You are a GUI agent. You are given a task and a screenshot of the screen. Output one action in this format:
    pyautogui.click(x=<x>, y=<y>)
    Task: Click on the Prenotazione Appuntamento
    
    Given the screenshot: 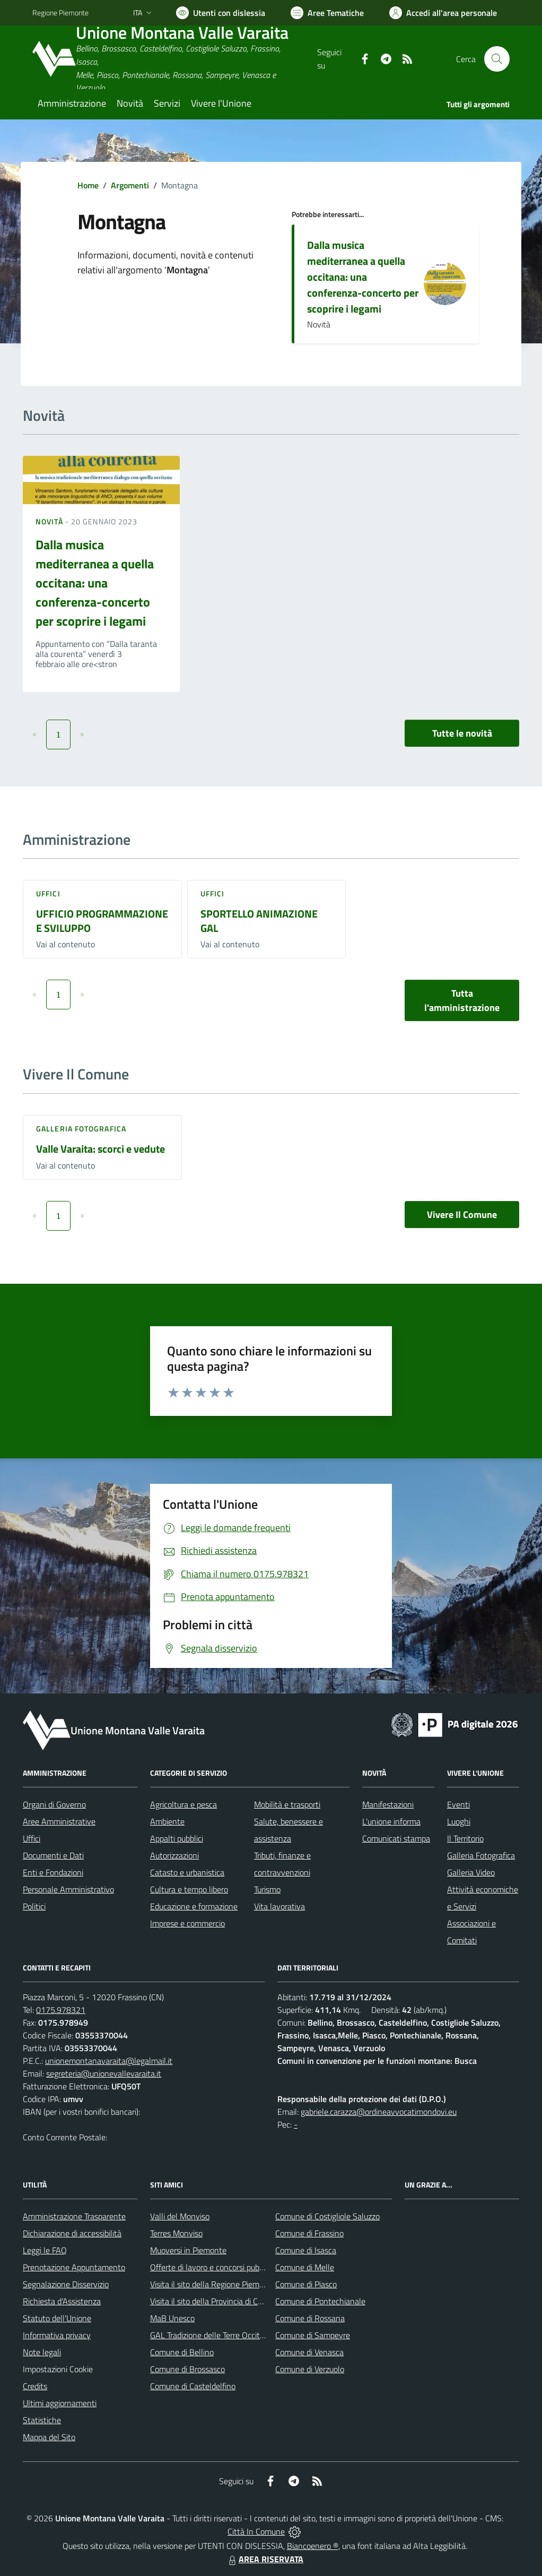 What is the action you would take?
    pyautogui.click(x=74, y=2267)
    